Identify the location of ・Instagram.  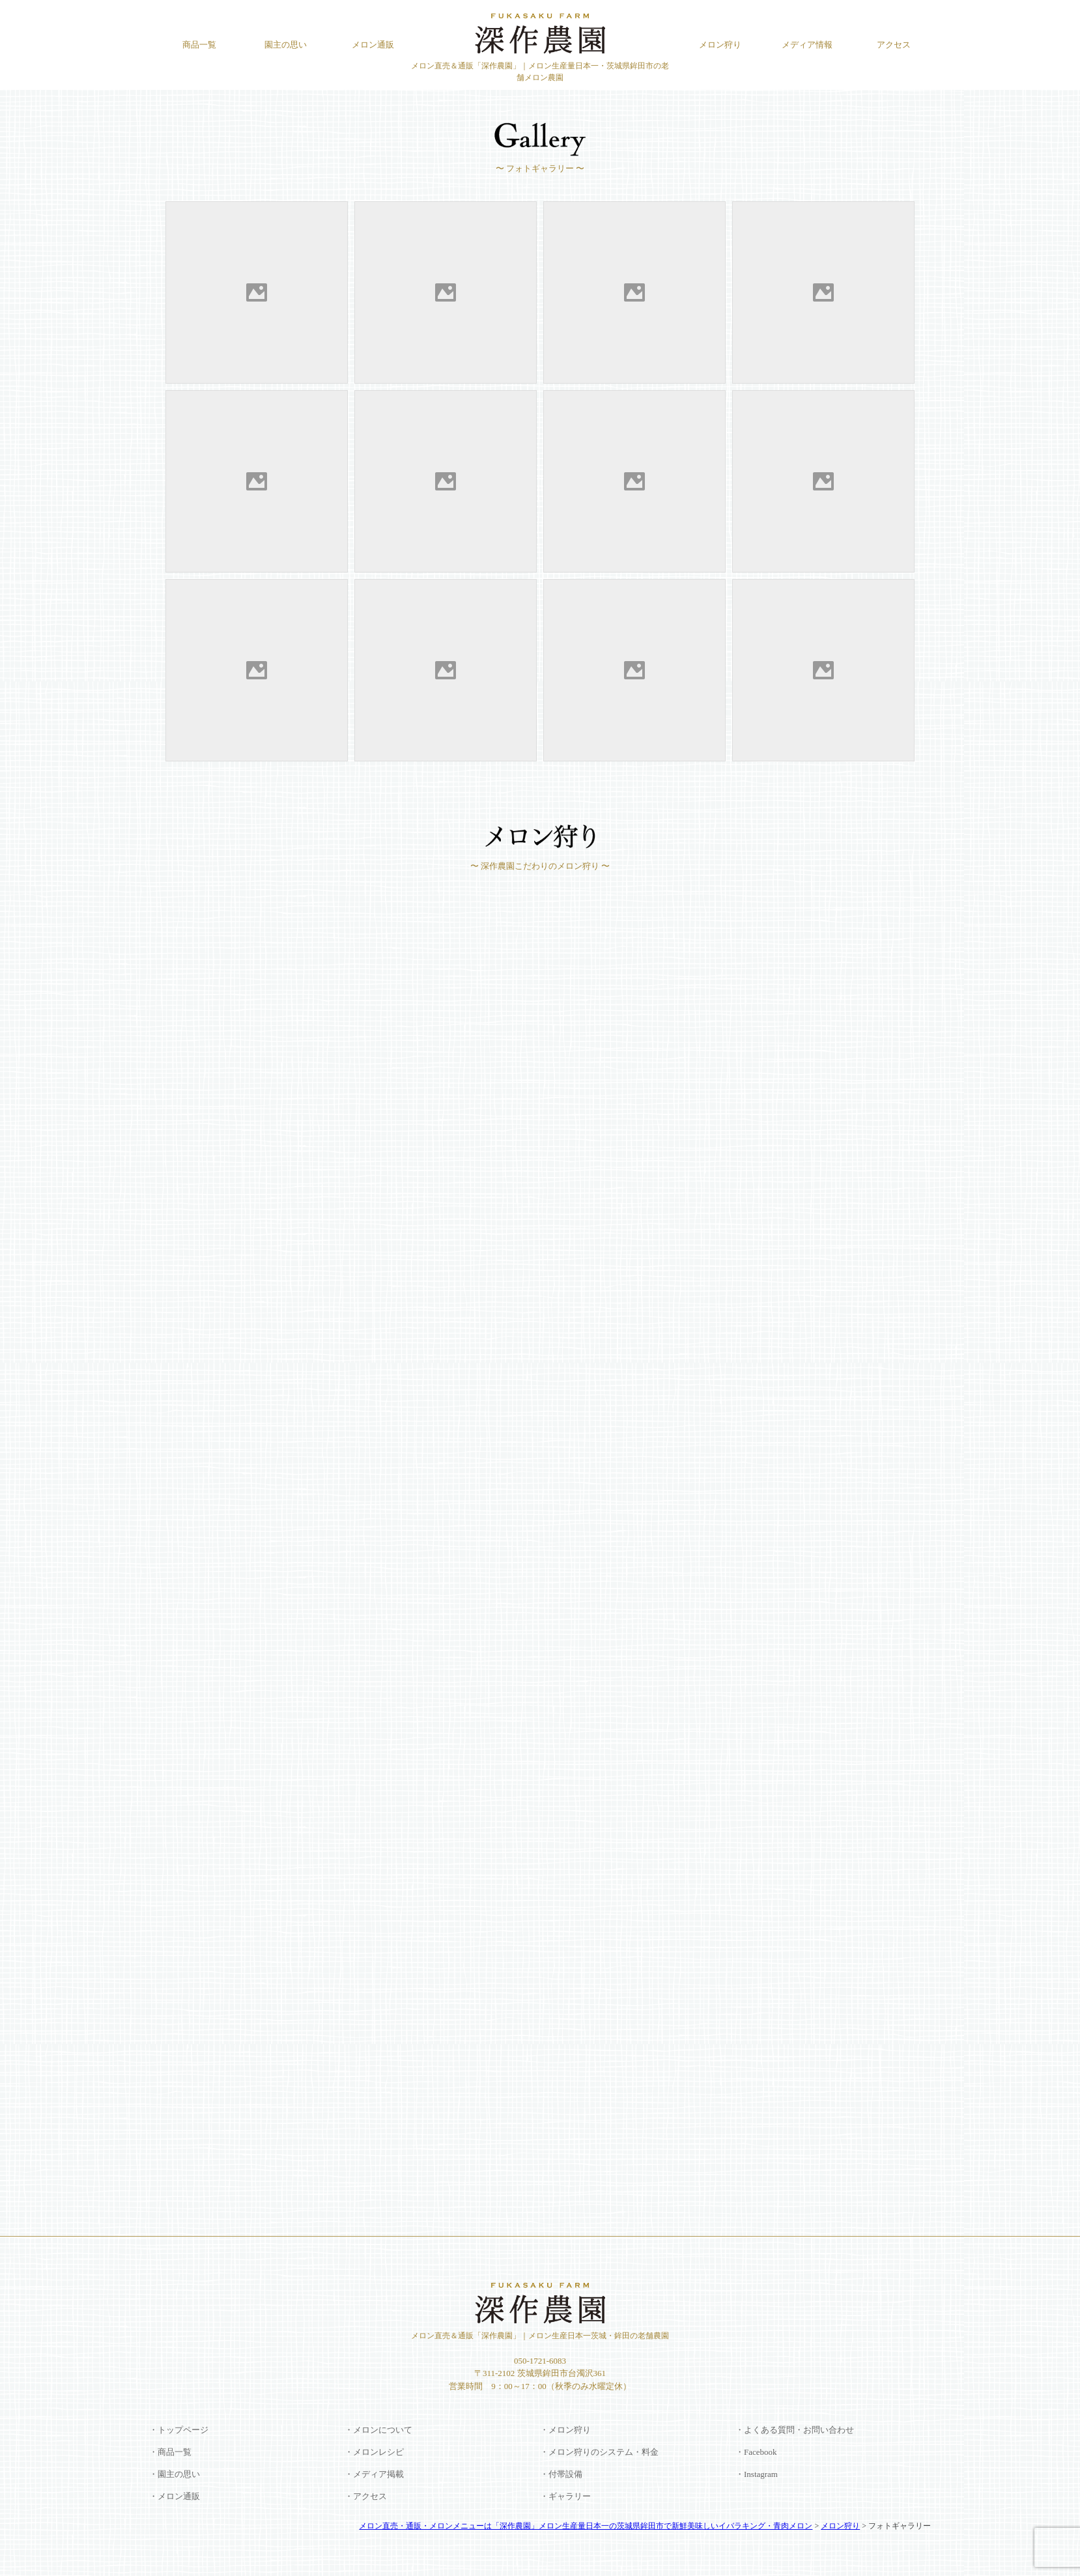
(756, 2474).